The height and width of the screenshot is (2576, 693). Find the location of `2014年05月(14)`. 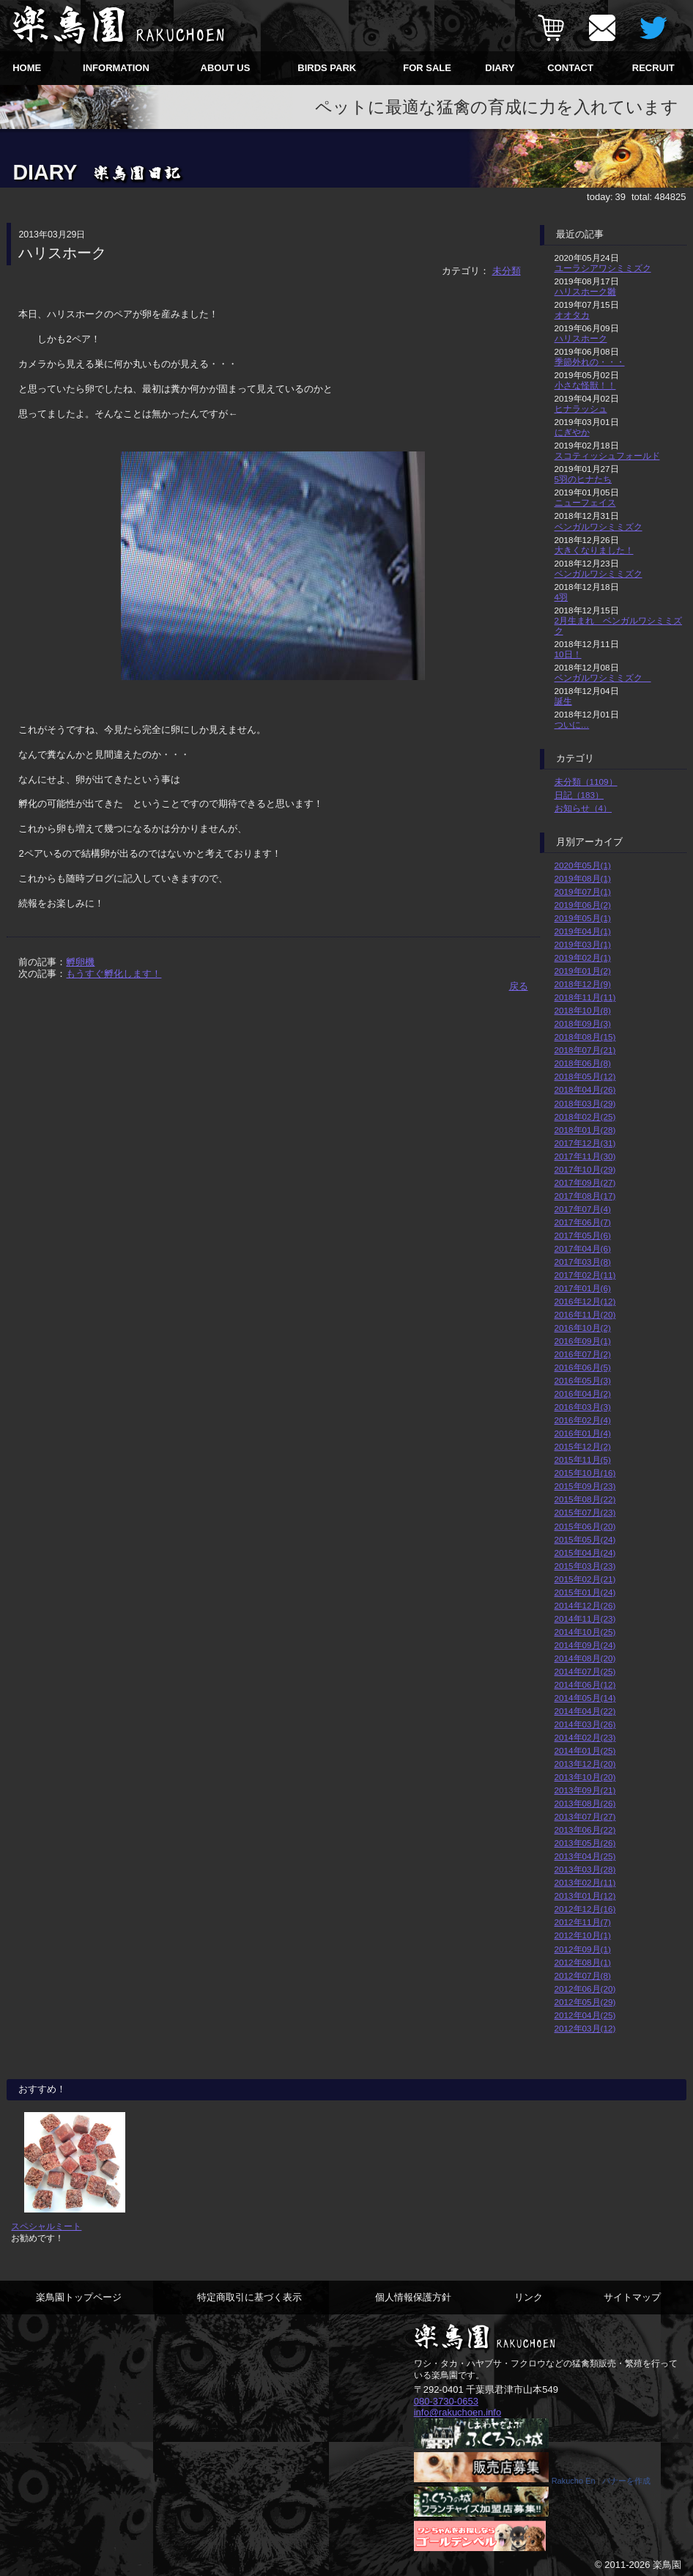

2014年05月(14) is located at coordinates (585, 1697).